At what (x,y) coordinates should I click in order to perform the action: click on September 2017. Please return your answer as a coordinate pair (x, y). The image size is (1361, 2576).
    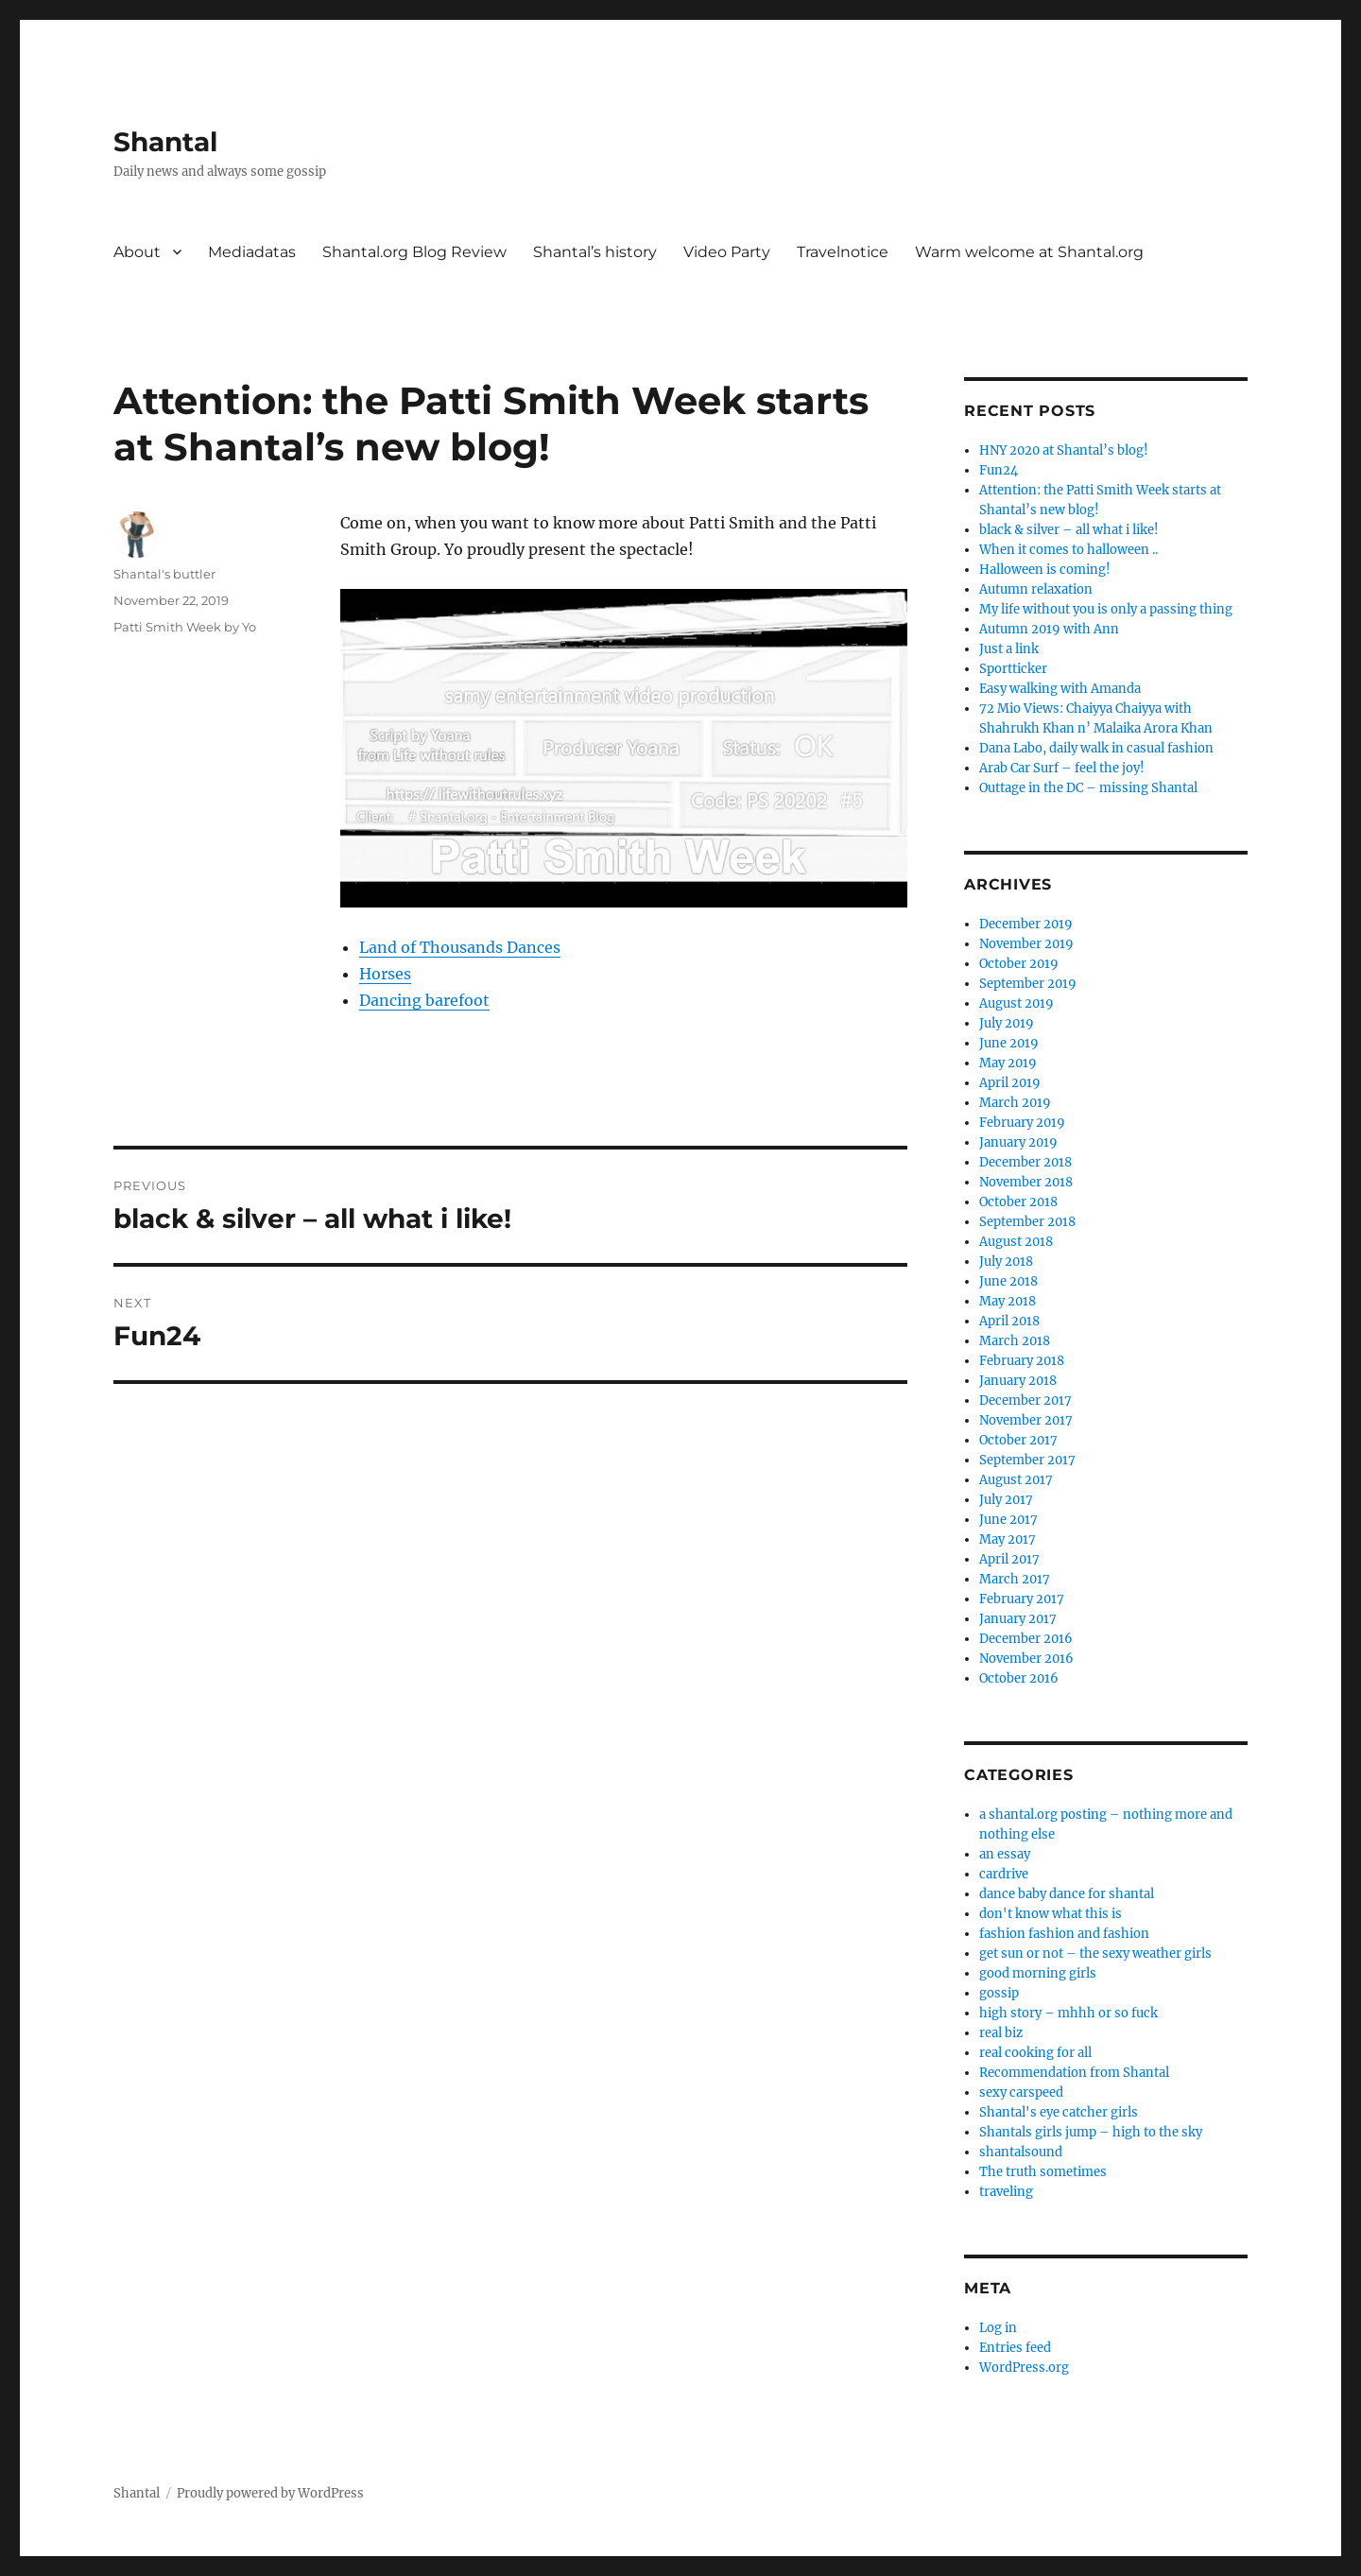
    Looking at the image, I should click on (1027, 1460).